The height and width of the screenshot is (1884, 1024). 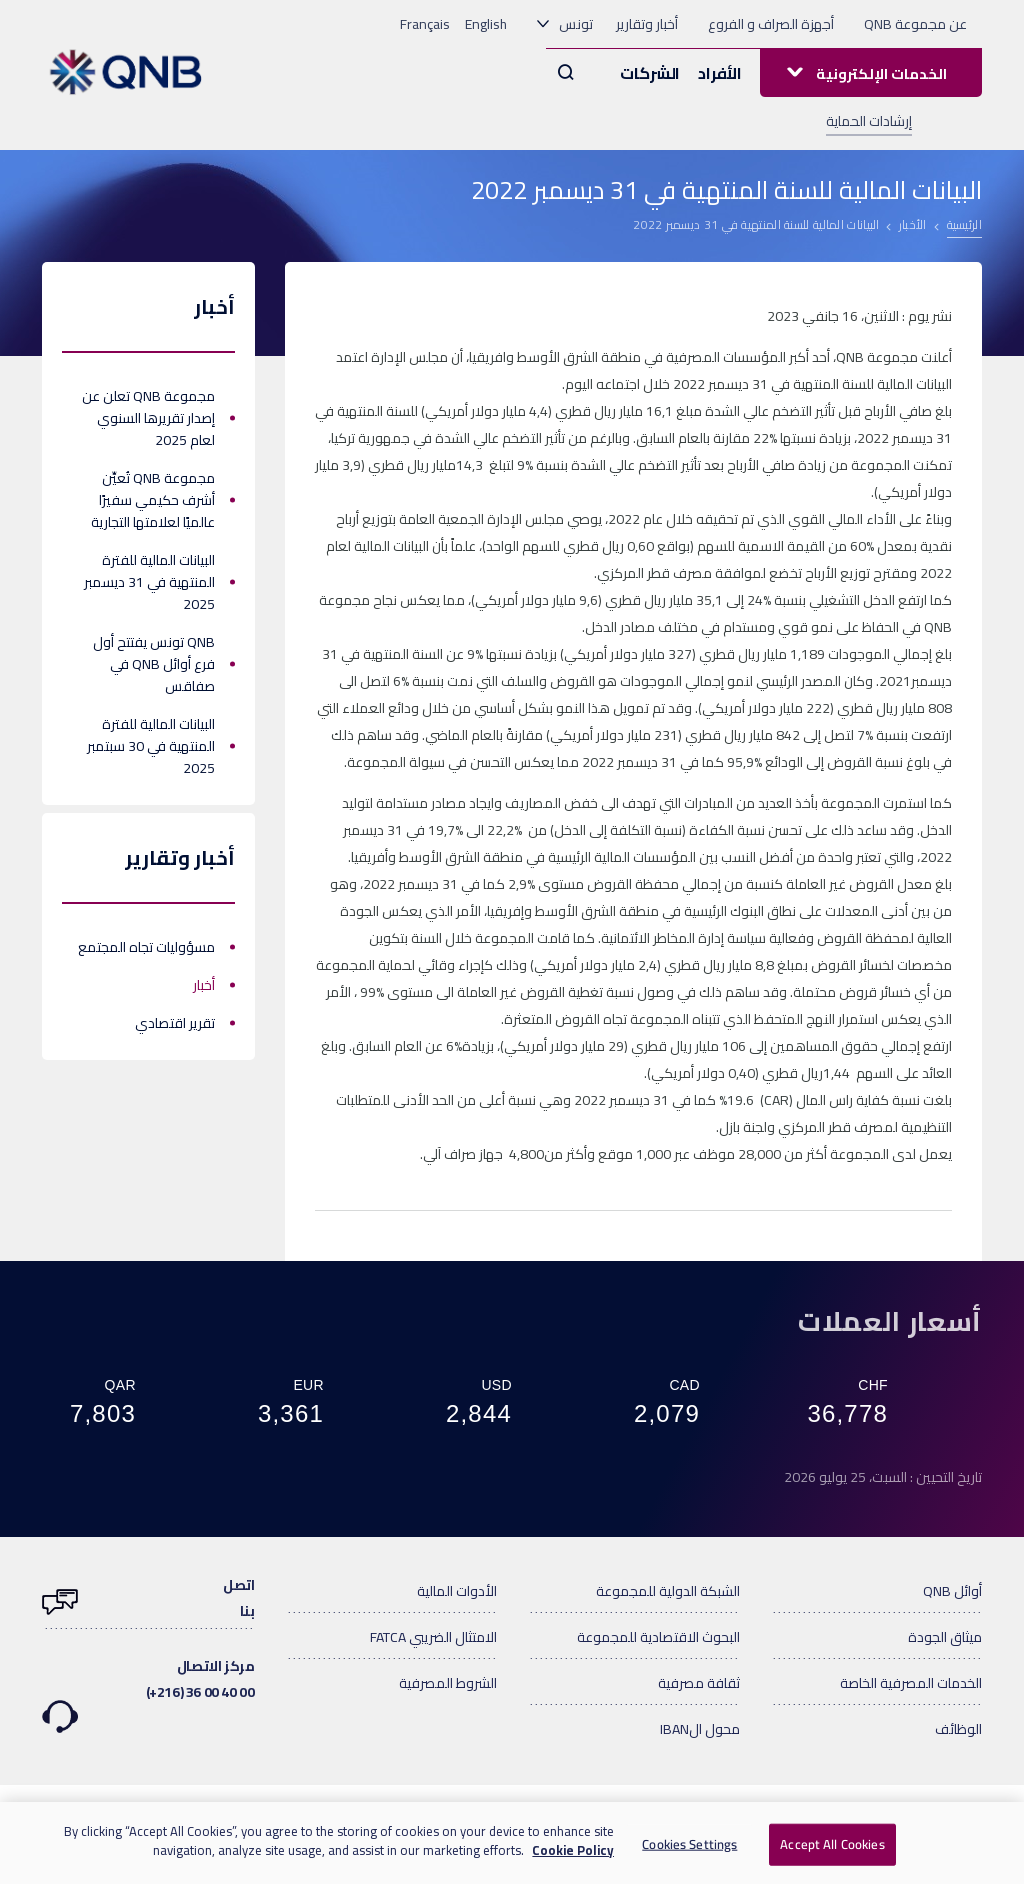 What do you see at coordinates (650, 73) in the screenshot?
I see `الشركات` at bounding box center [650, 73].